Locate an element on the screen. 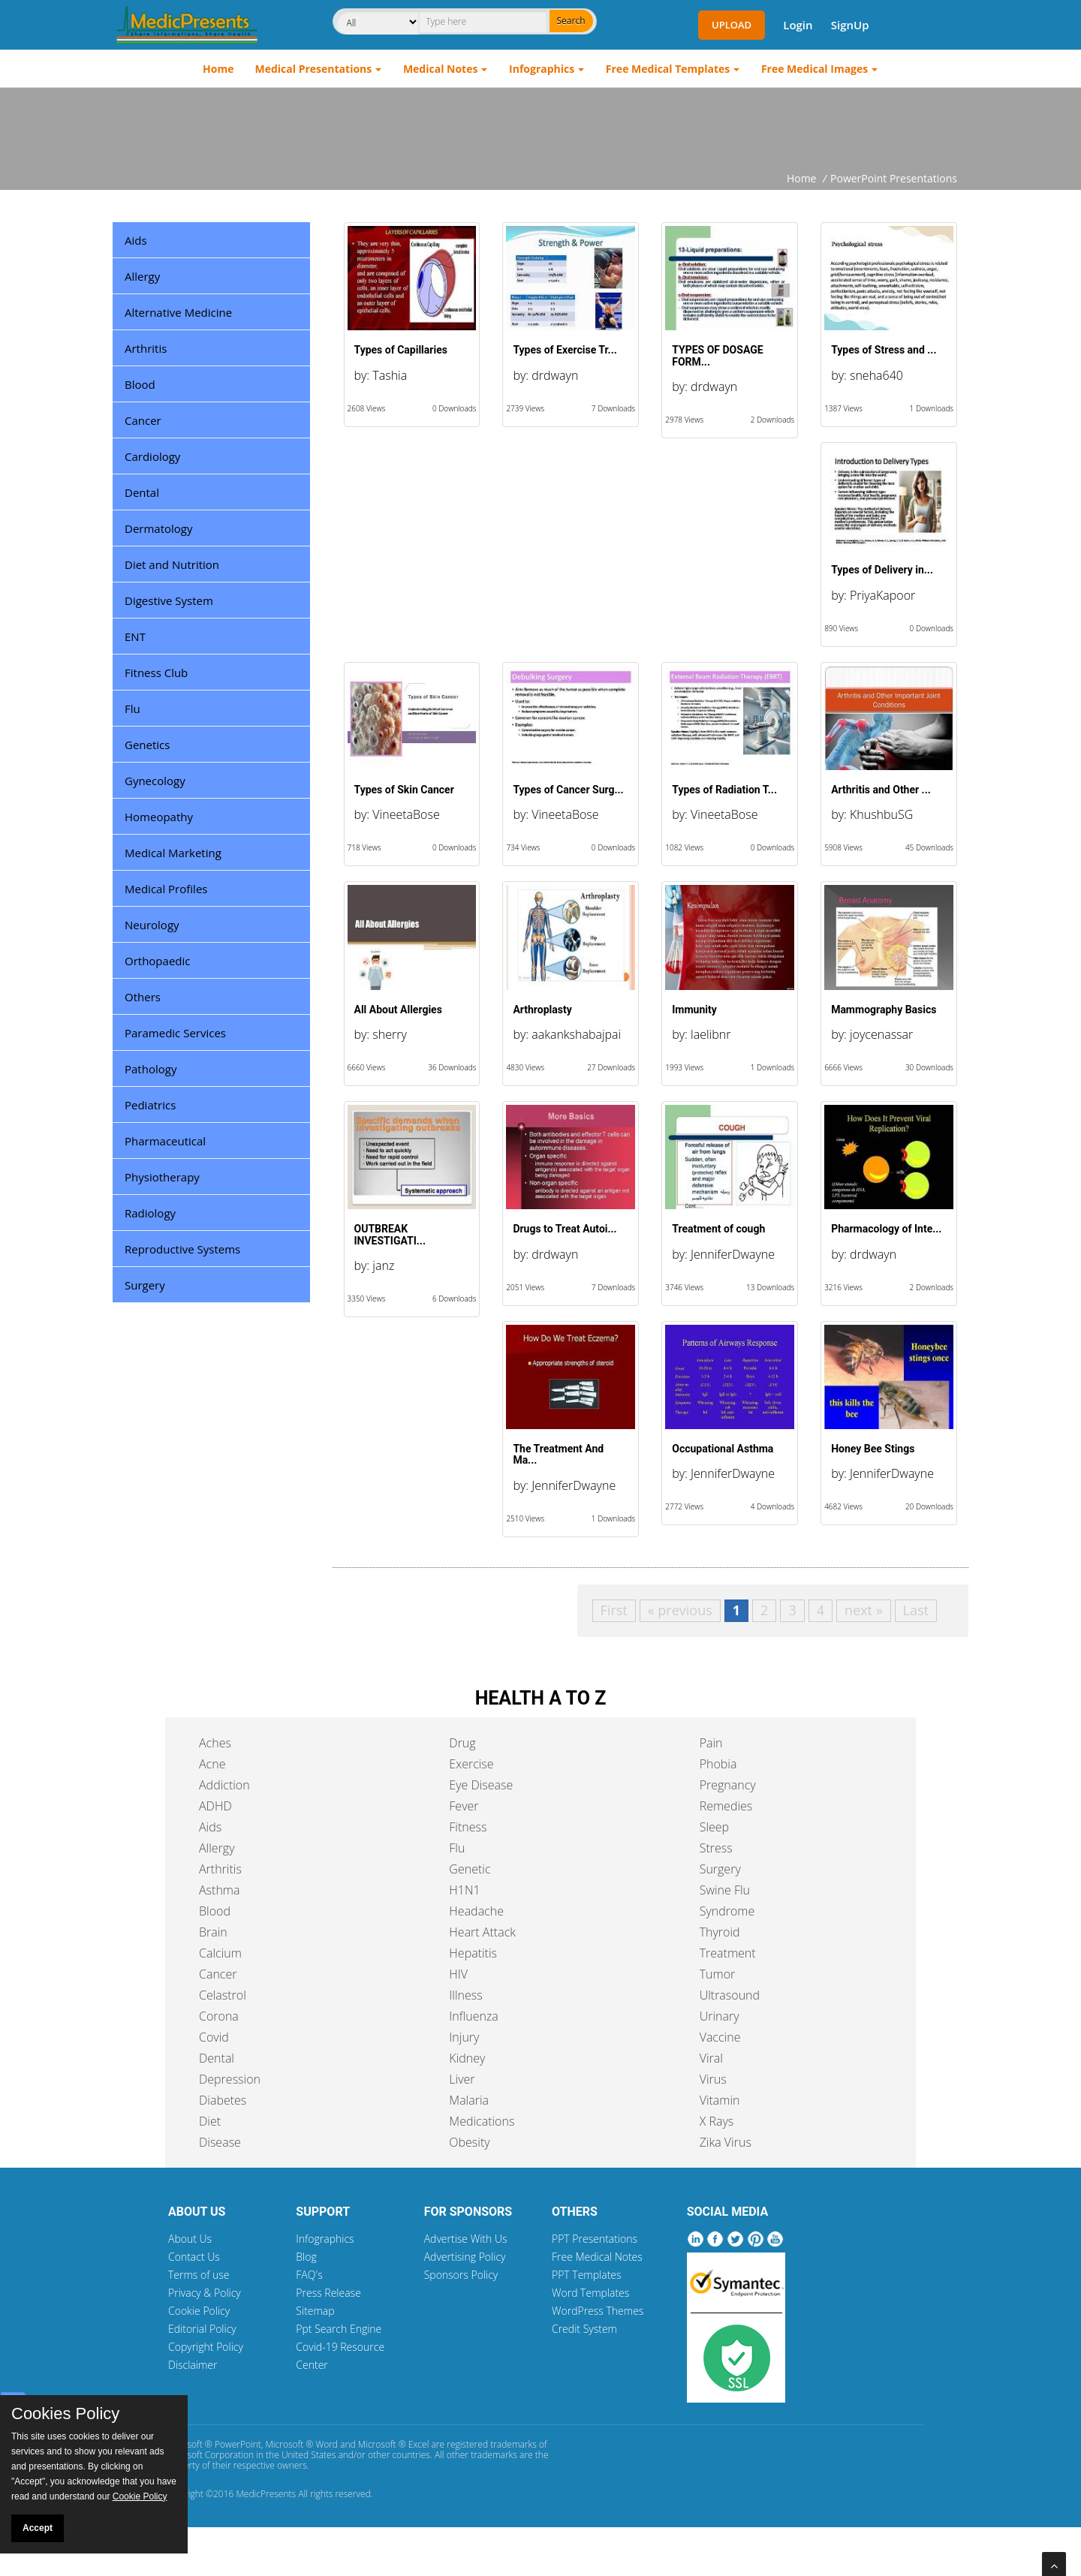  Pain is located at coordinates (711, 1743).